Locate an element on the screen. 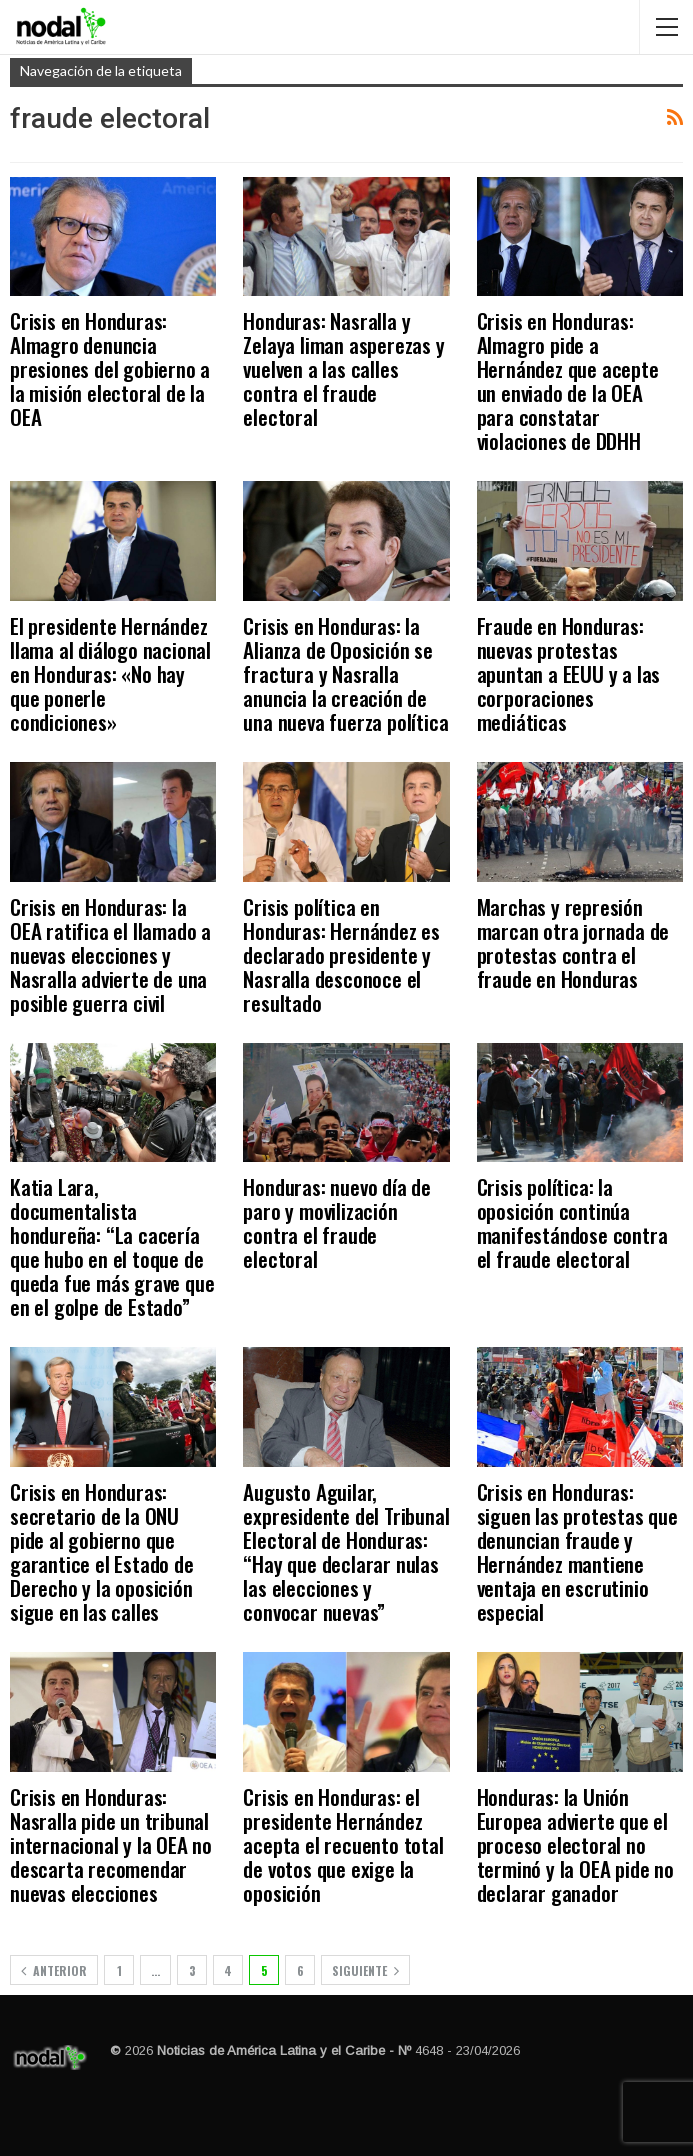  Honduras: nuevo día de paro y movilización contra el fraude electoral is located at coordinates (337, 1222).